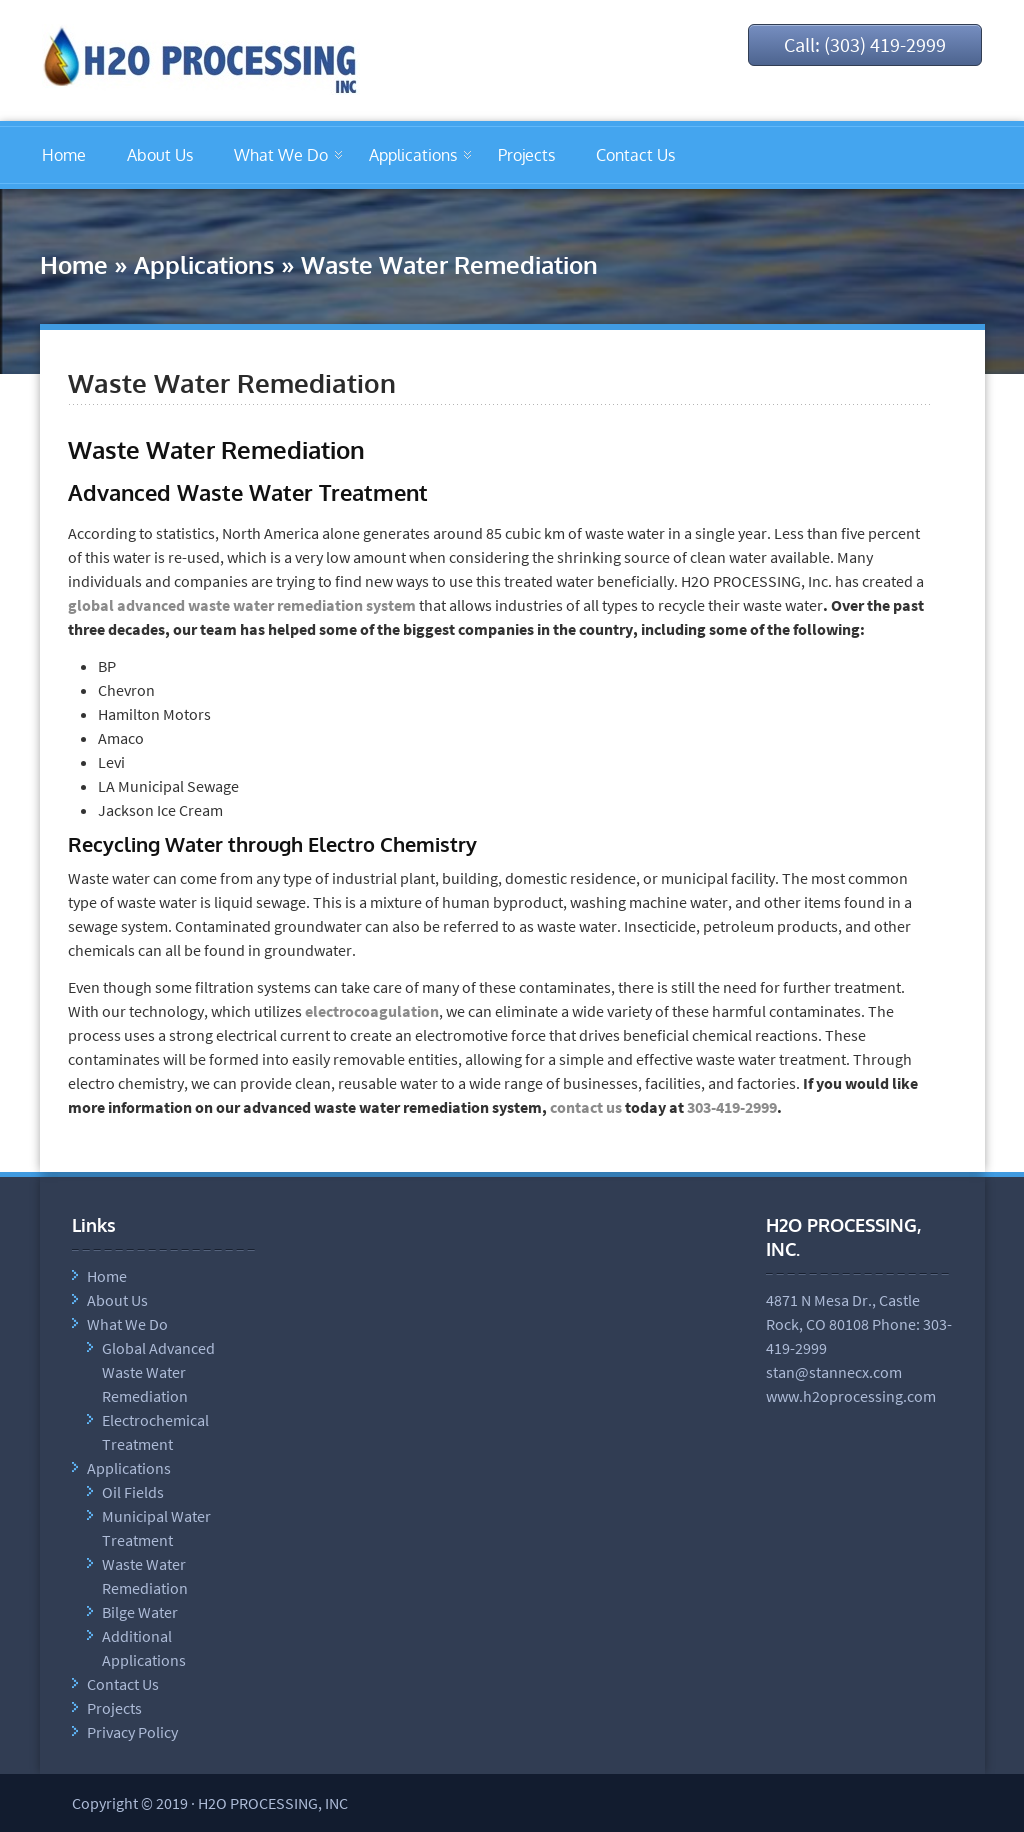  Describe the element at coordinates (865, 44) in the screenshot. I see `Call: (303) 419-2999` at that location.